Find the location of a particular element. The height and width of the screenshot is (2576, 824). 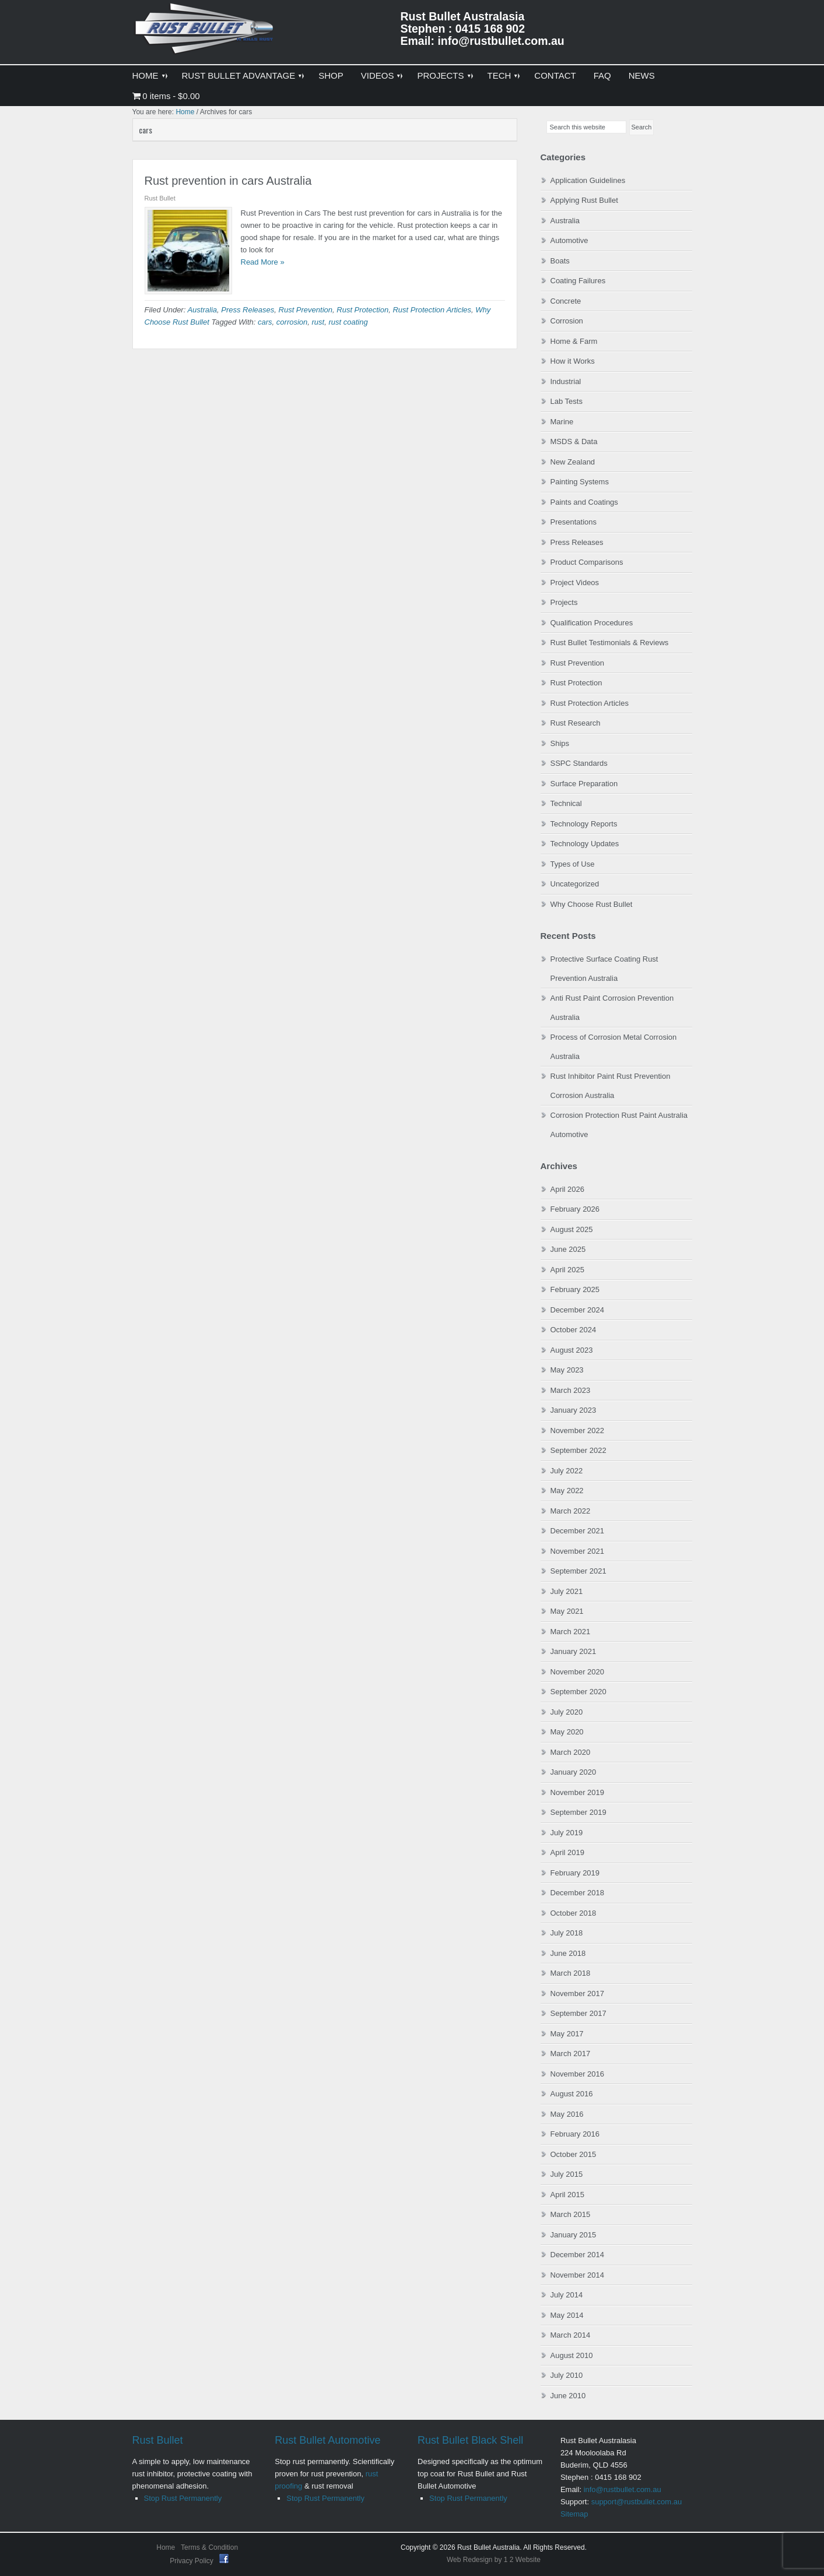

July 2019 is located at coordinates (566, 1832).